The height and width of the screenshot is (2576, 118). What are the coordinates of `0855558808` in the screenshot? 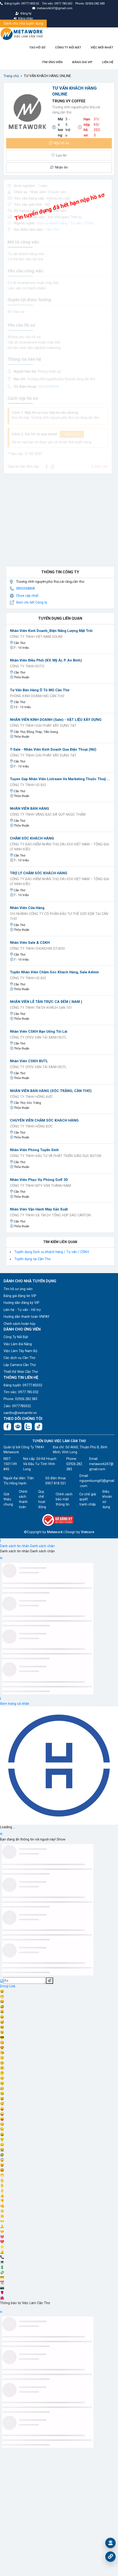 It's located at (25, 589).